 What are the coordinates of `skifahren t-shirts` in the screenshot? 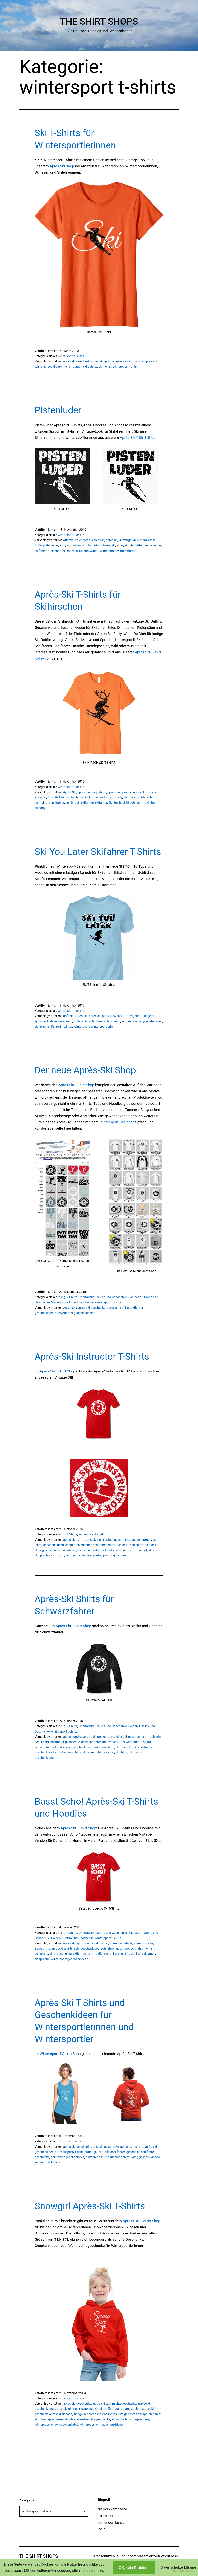 It's located at (127, 1747).